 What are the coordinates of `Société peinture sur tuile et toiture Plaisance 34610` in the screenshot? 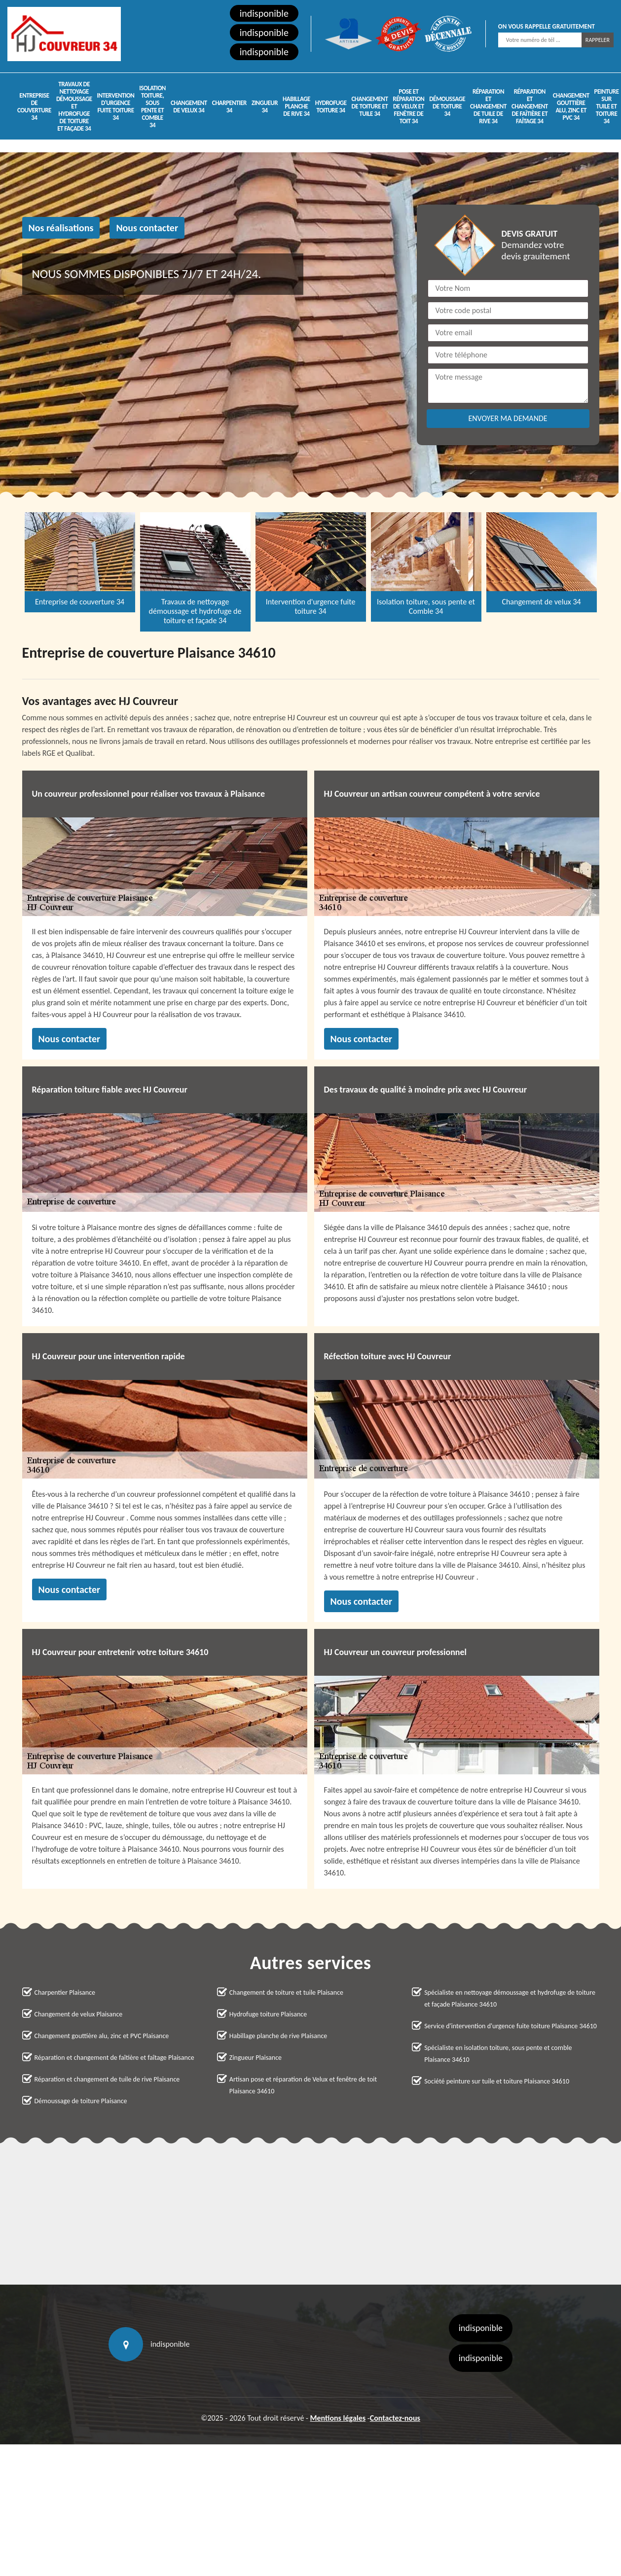 It's located at (496, 2081).